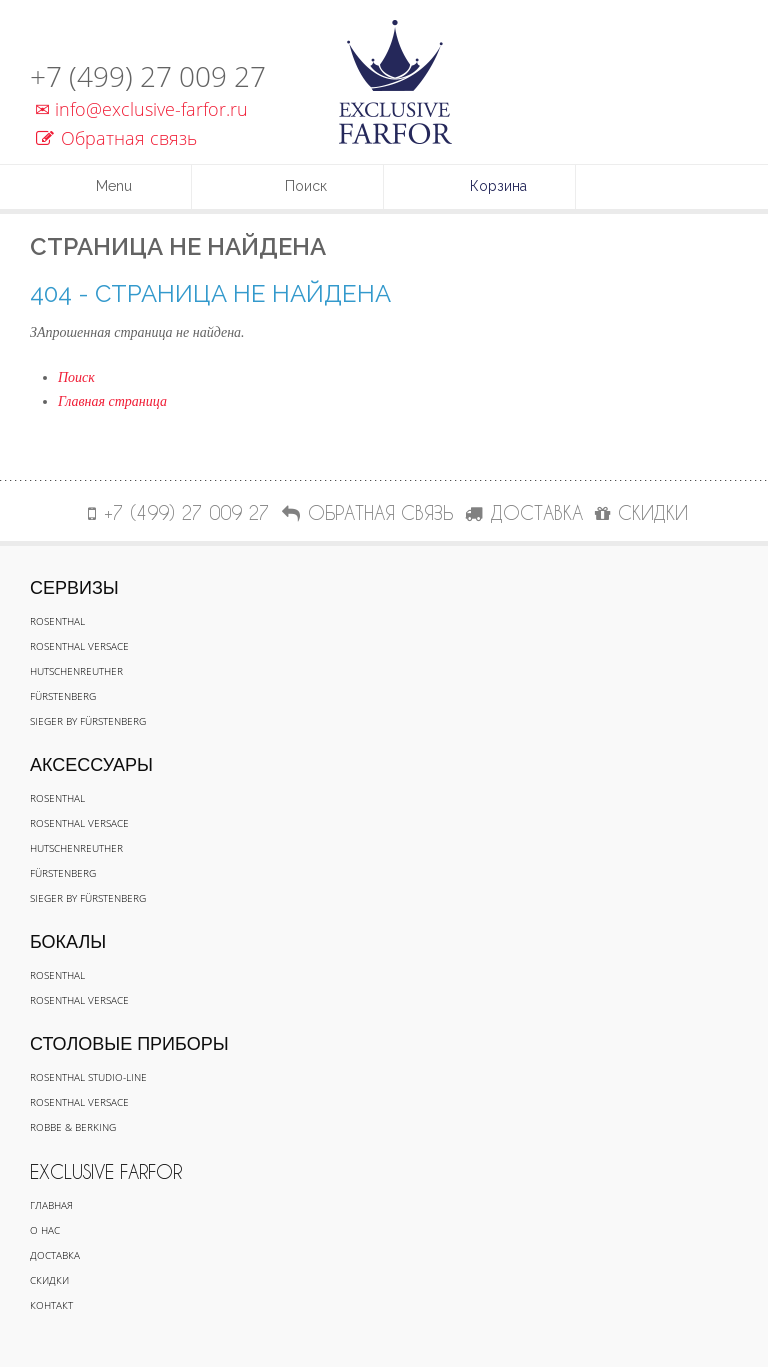 This screenshot has width=768, height=1367. What do you see at coordinates (79, 646) in the screenshot?
I see `Rosenthal Versace` at bounding box center [79, 646].